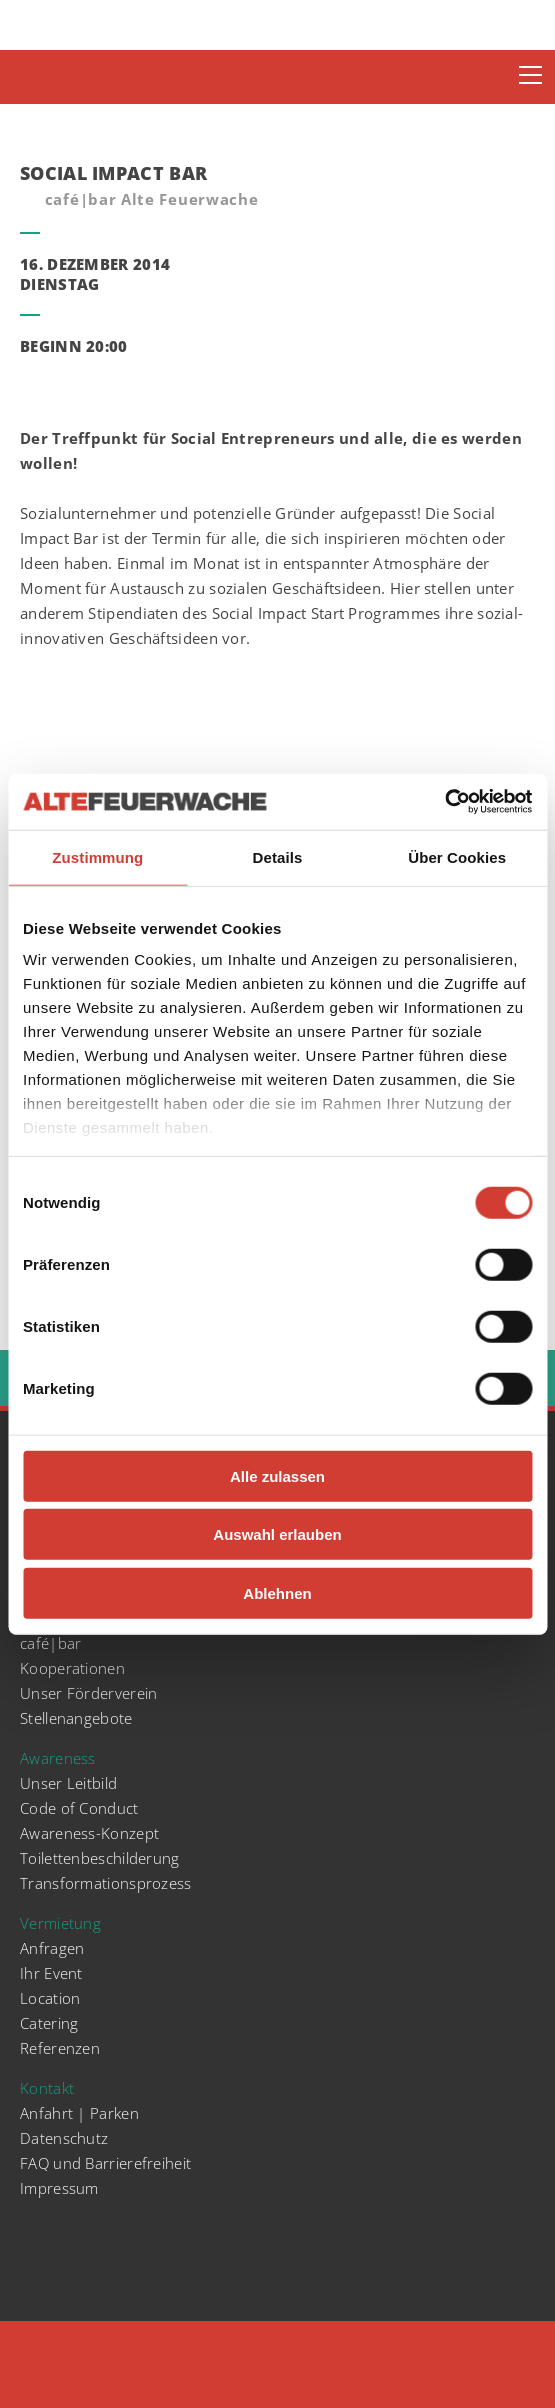 This screenshot has height=2408, width=555. What do you see at coordinates (64, 2138) in the screenshot?
I see `Datenschutz` at bounding box center [64, 2138].